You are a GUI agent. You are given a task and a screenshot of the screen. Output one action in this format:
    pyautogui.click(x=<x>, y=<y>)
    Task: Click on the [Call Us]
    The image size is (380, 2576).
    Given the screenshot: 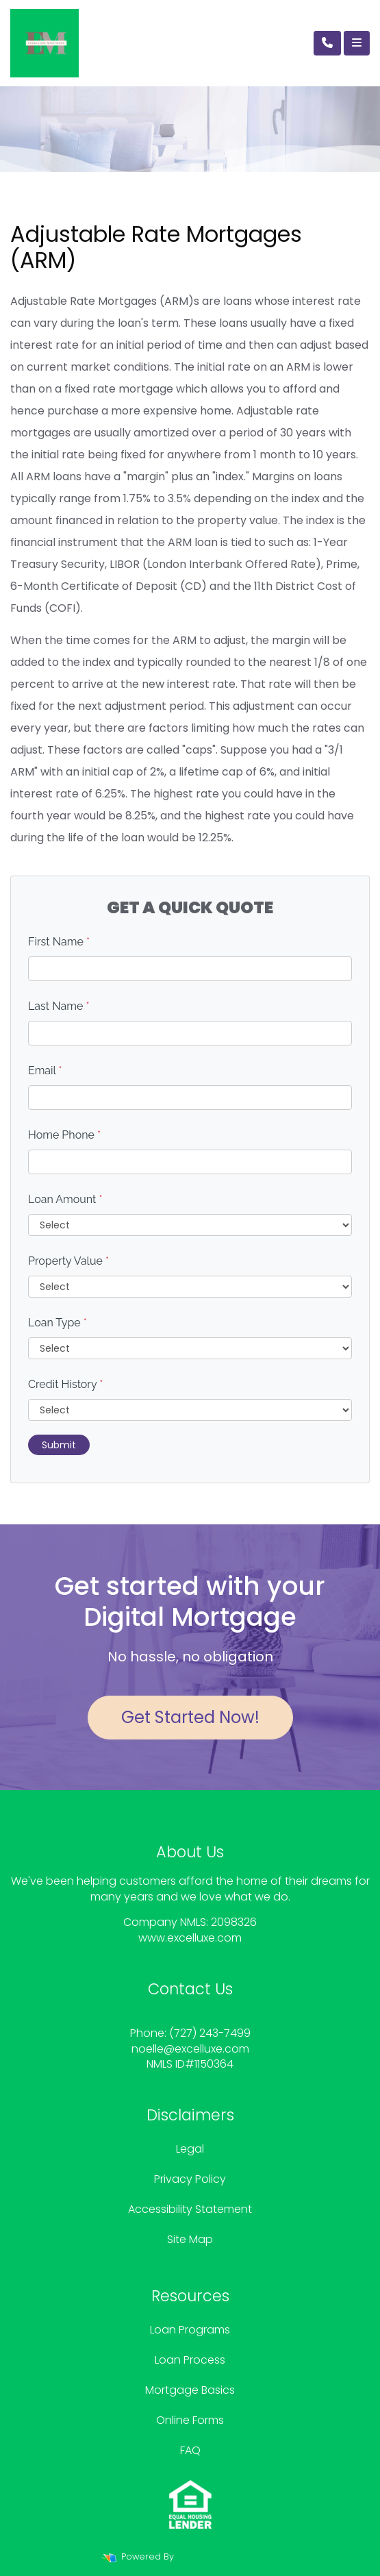 What is the action you would take?
    pyautogui.click(x=327, y=43)
    